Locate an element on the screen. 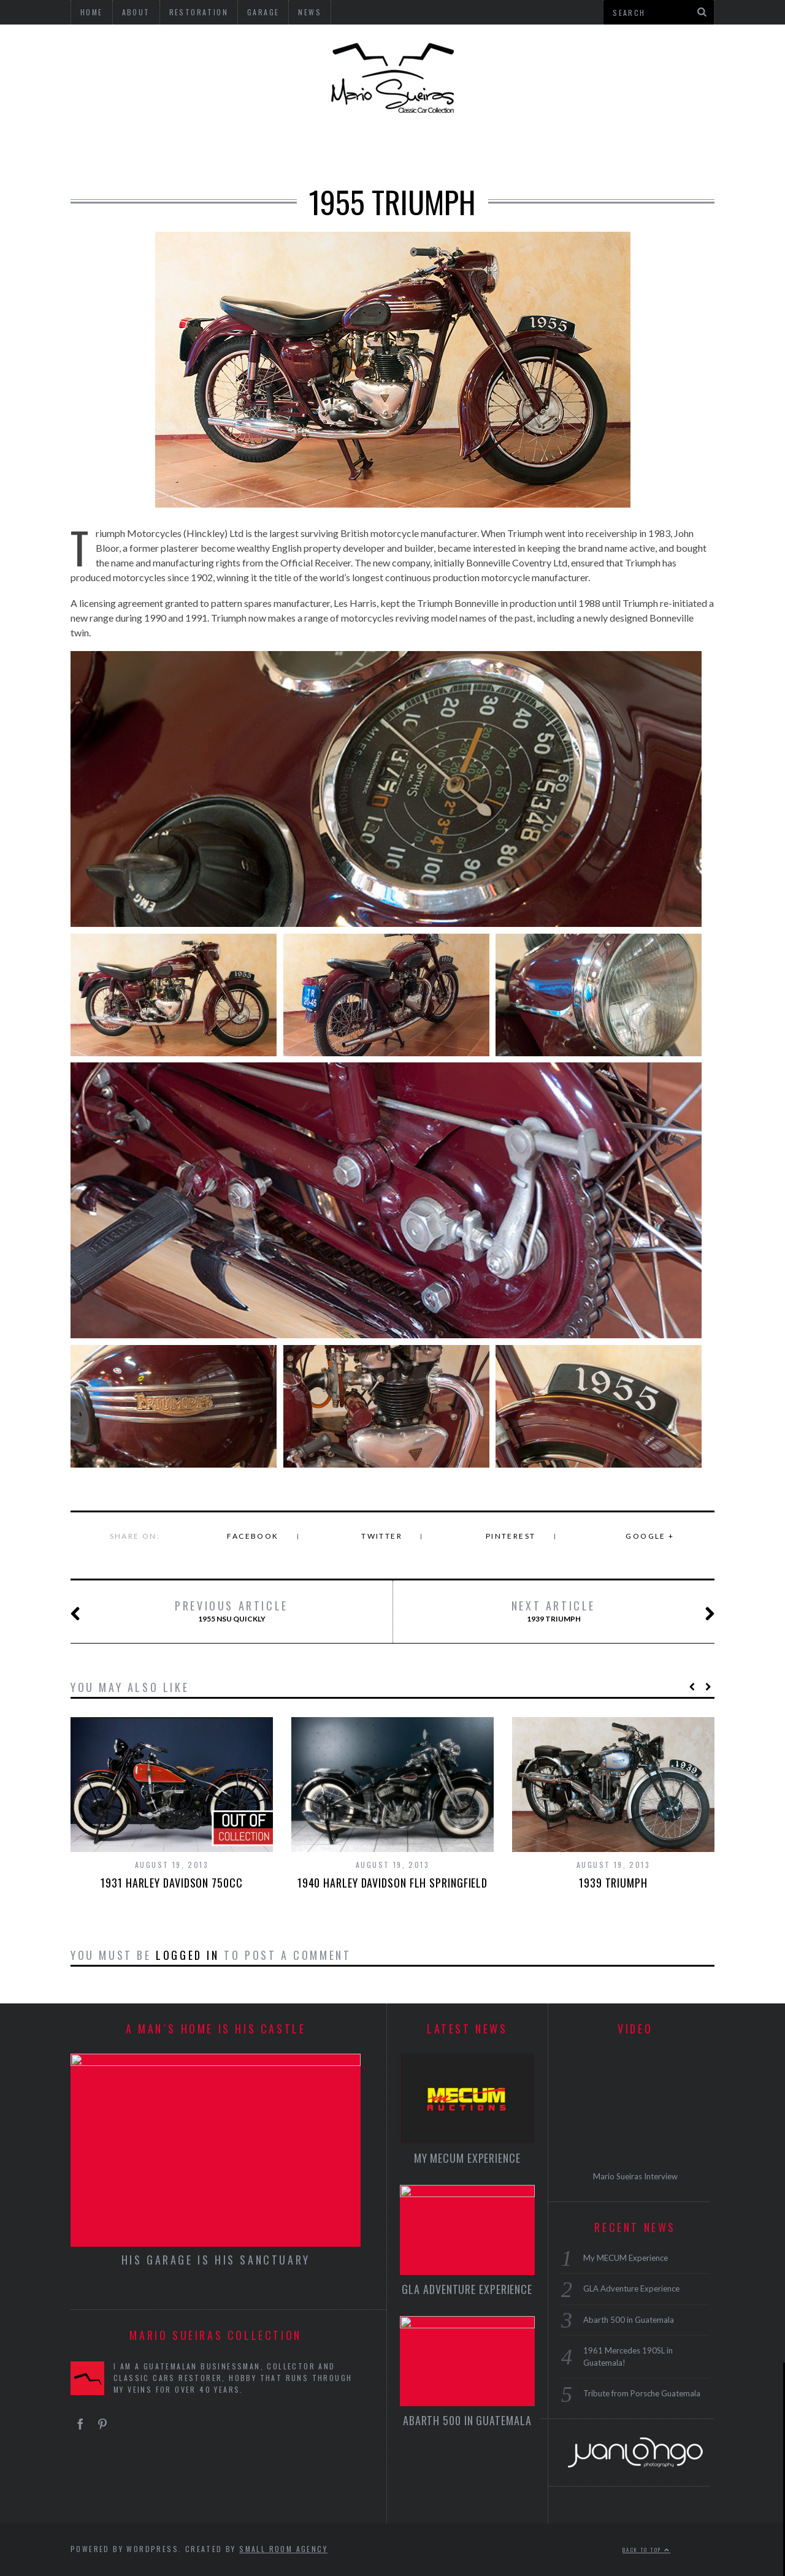 The image size is (785, 2576). logged in is located at coordinates (187, 1955).